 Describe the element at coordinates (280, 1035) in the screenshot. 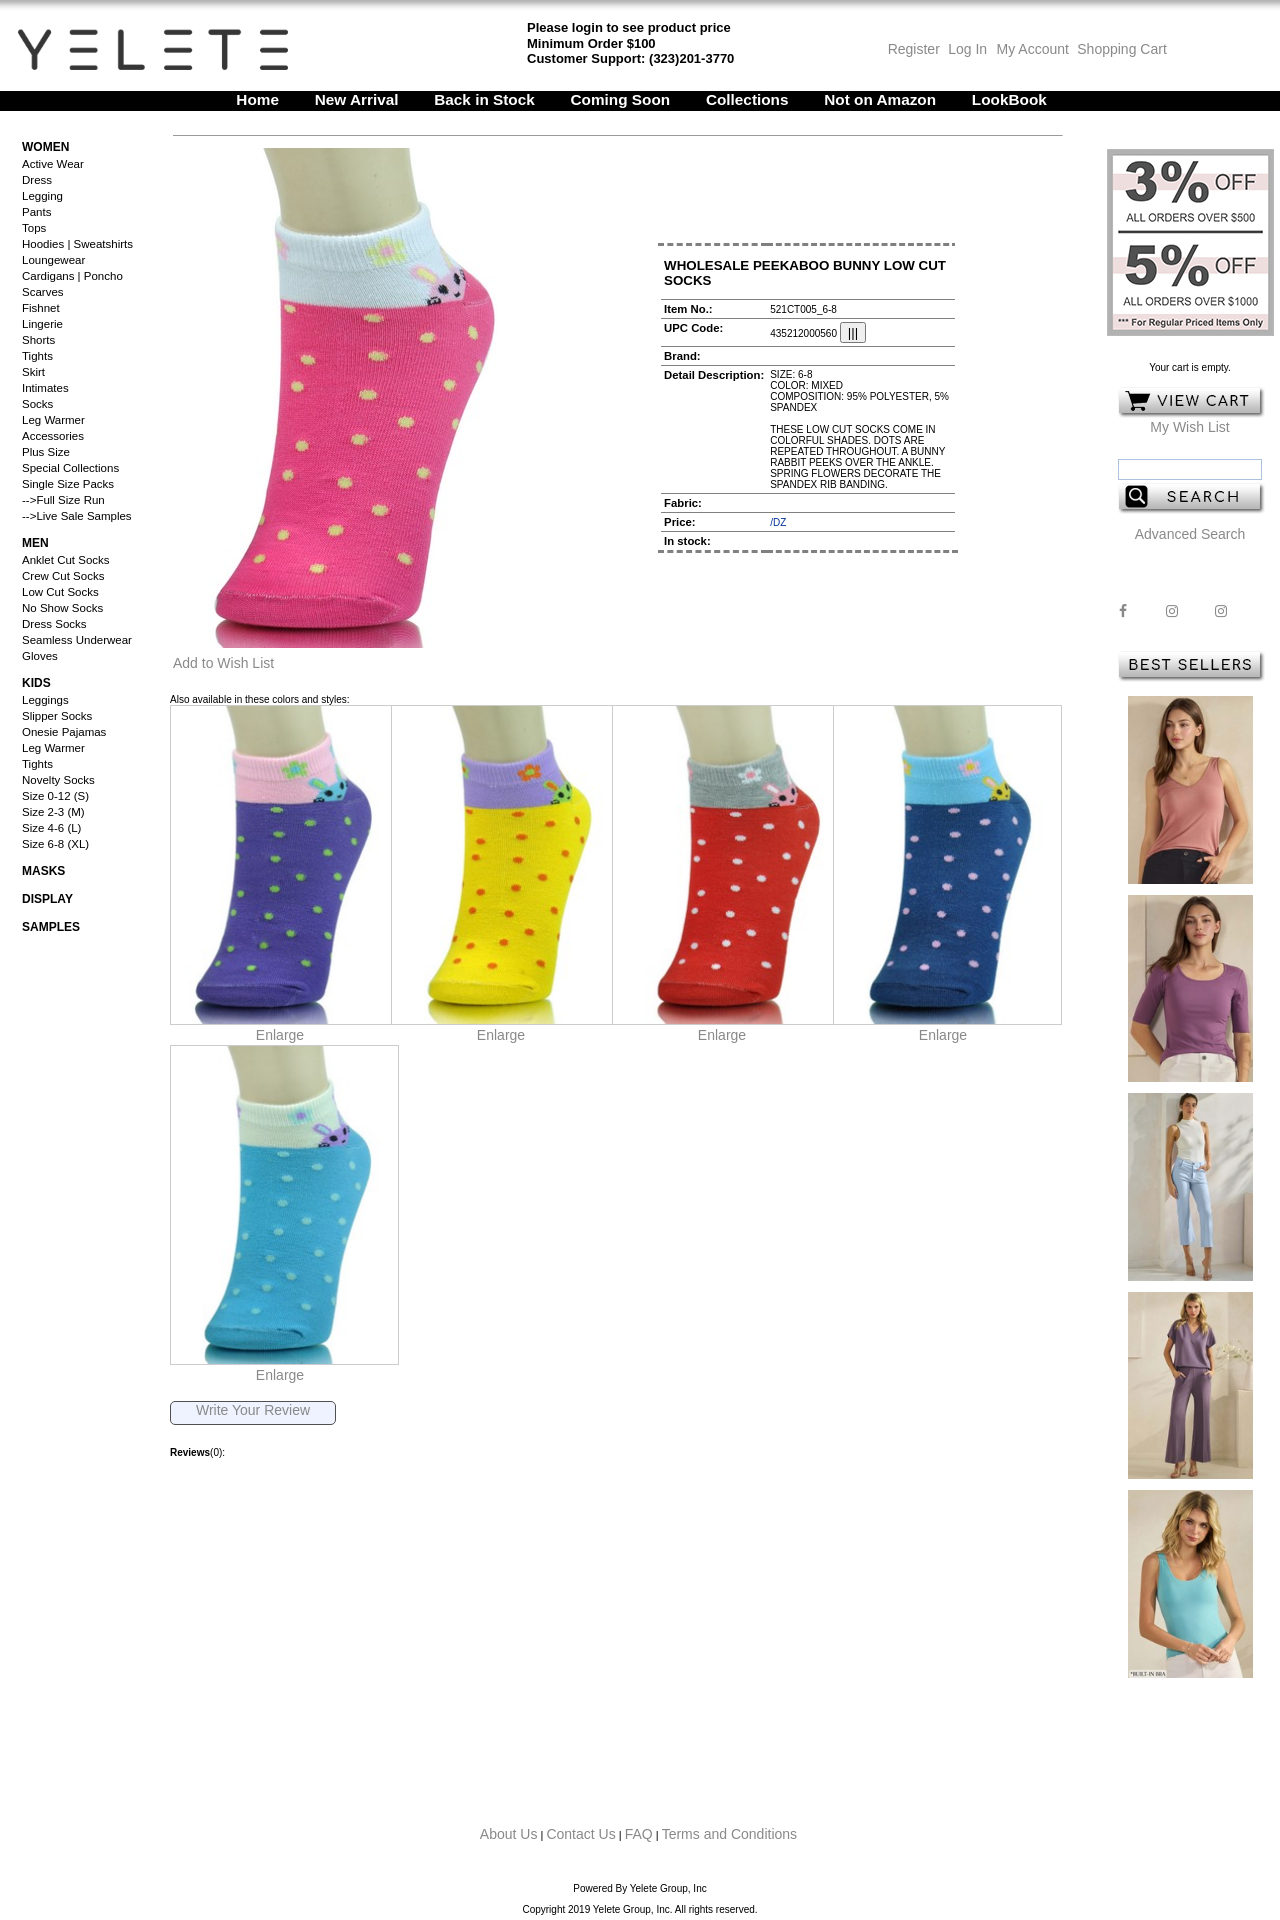

I see `Enlarge` at that location.